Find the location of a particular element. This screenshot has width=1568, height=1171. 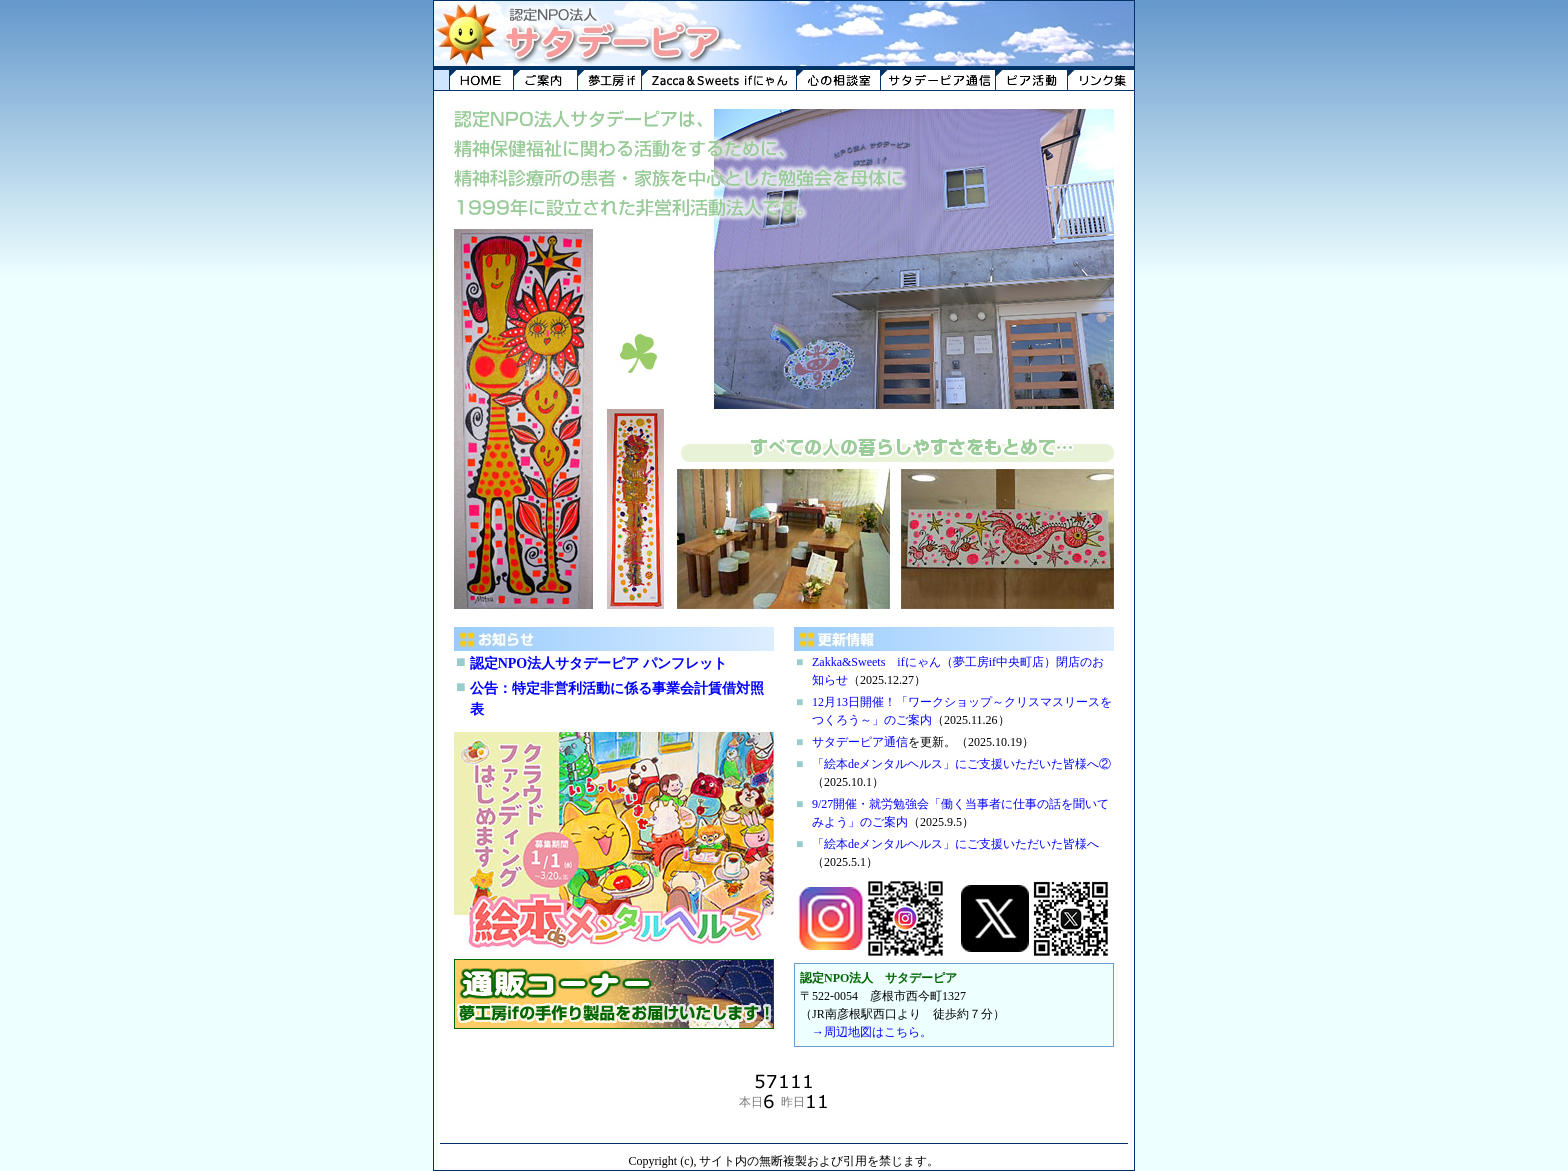

「絵本deメンタルヘルス」にご支援いただいた皆様へ② is located at coordinates (961, 764).